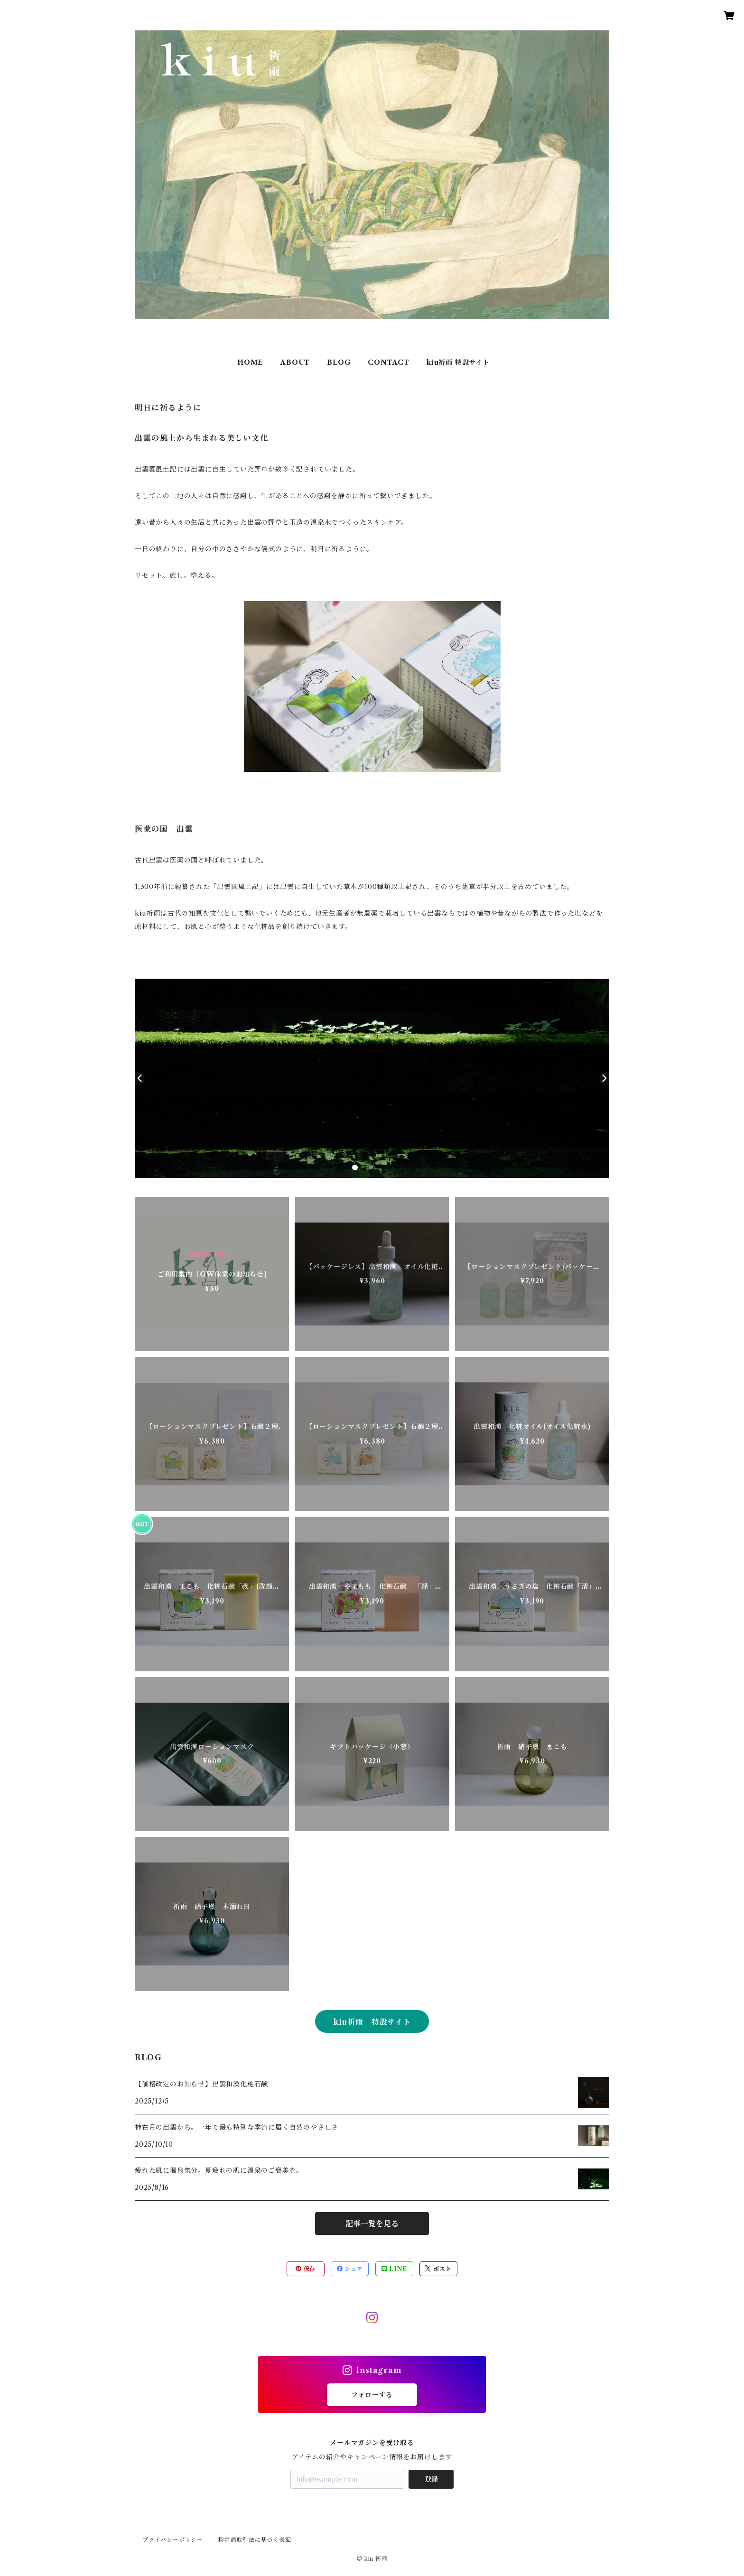 Image resolution: width=744 pixels, height=2576 pixels. I want to click on プライバシーポリシー, so click(172, 2539).